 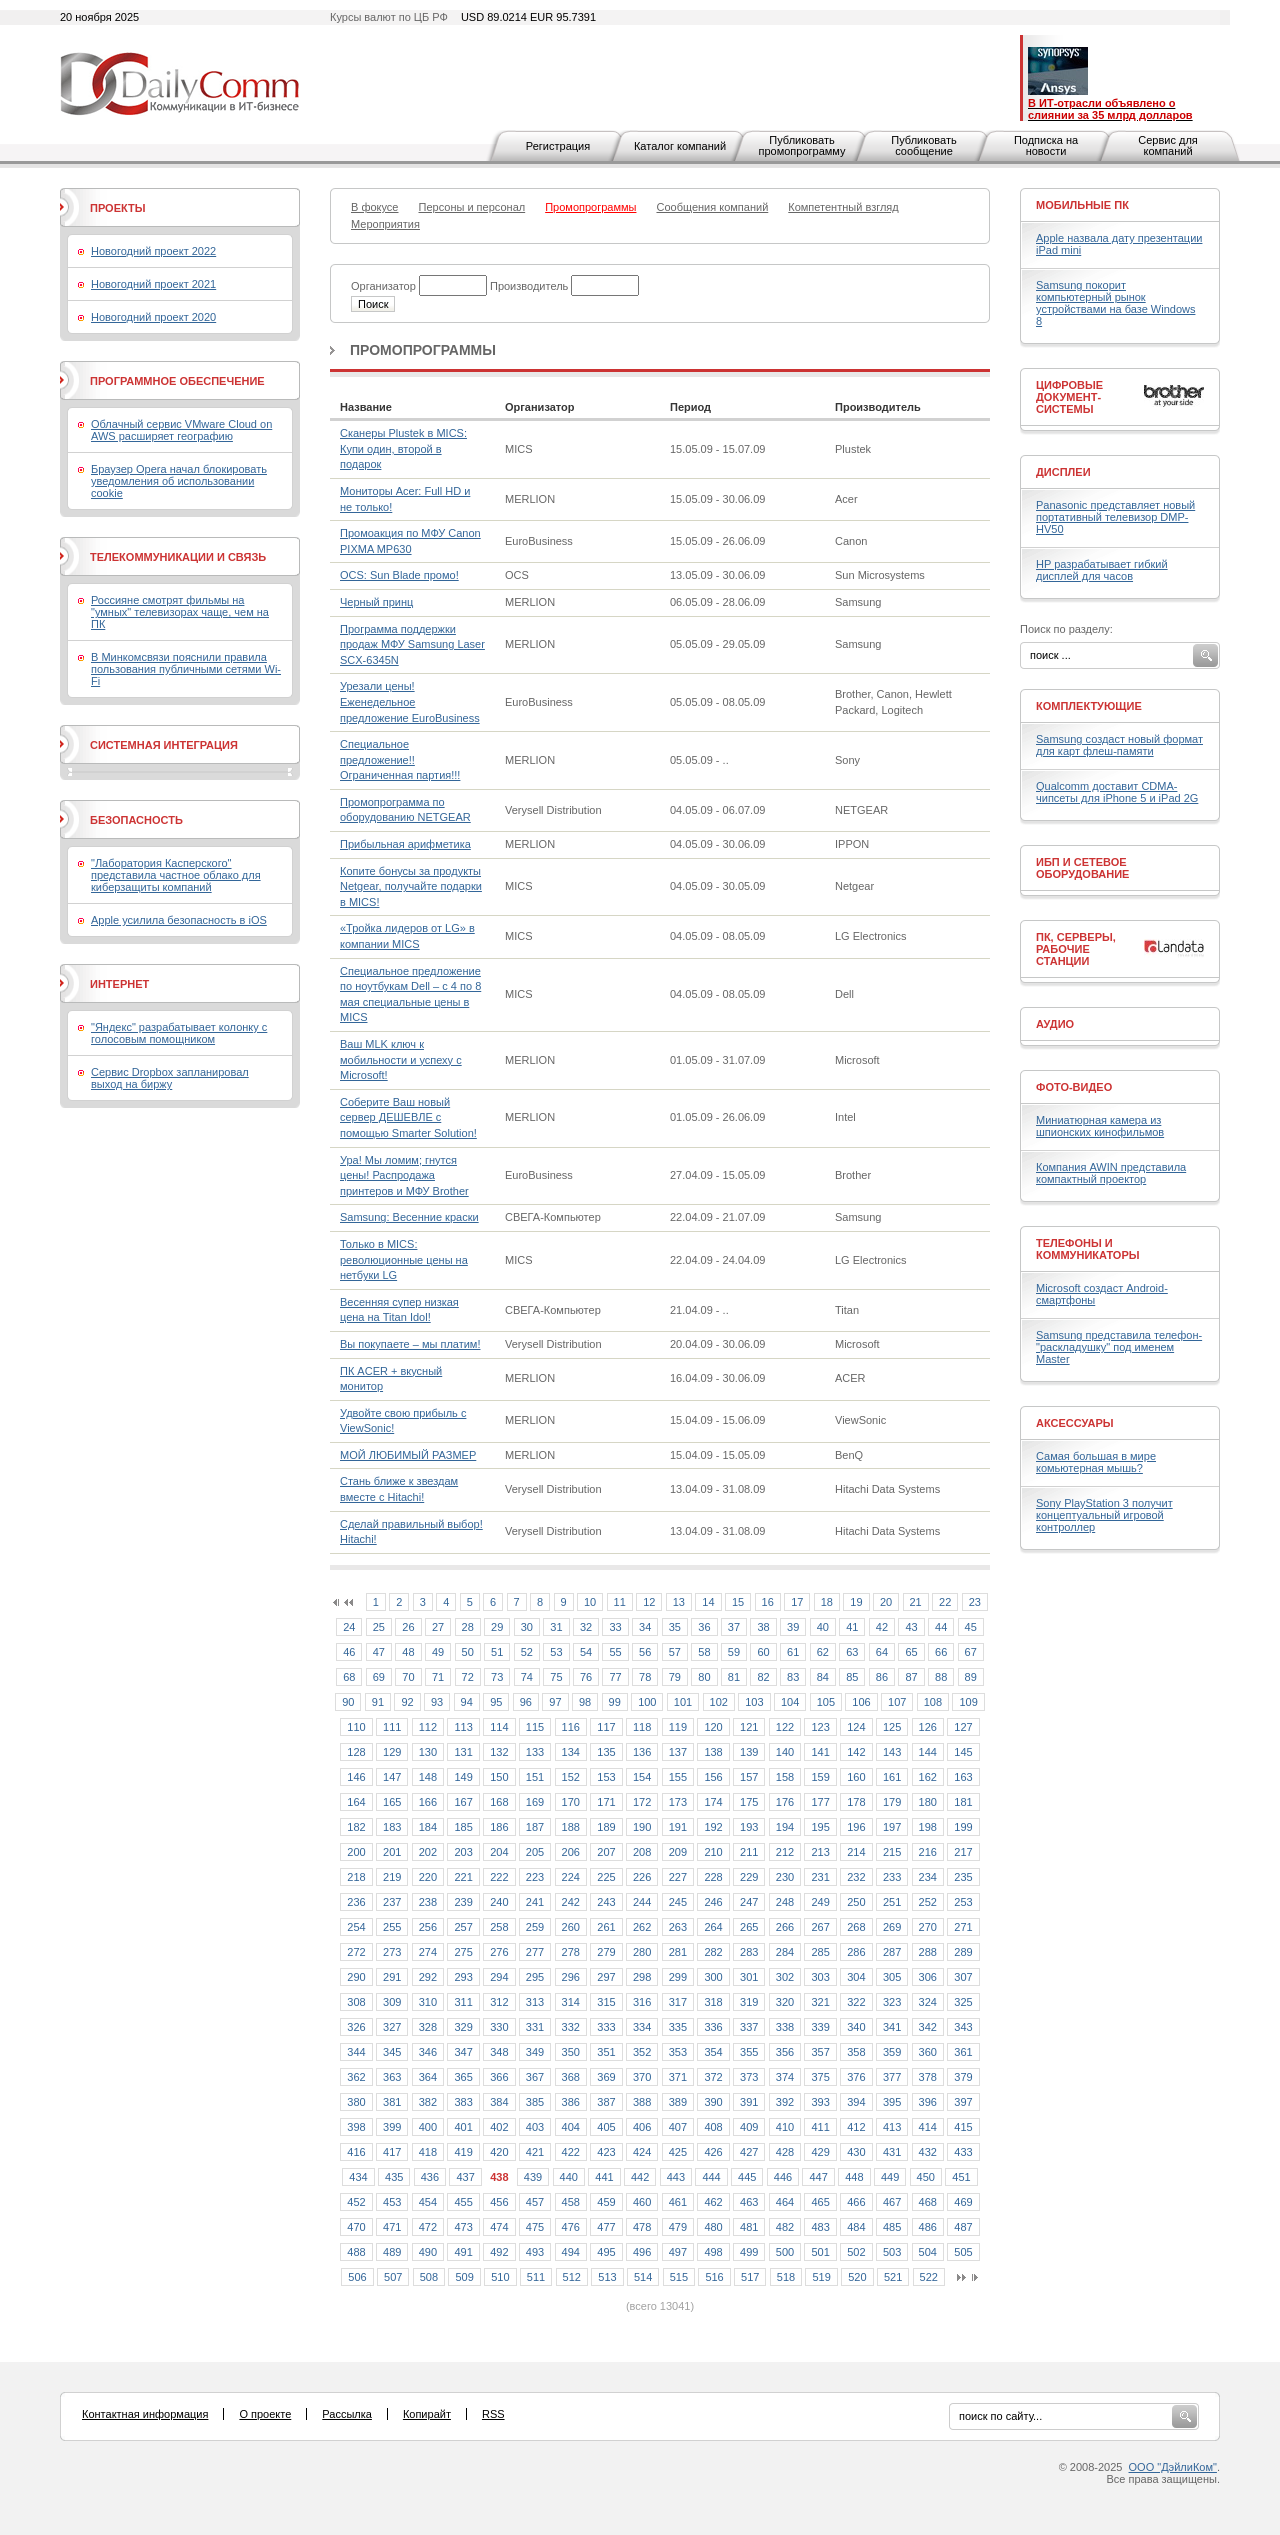 I want to click on 513, so click(x=607, y=2277).